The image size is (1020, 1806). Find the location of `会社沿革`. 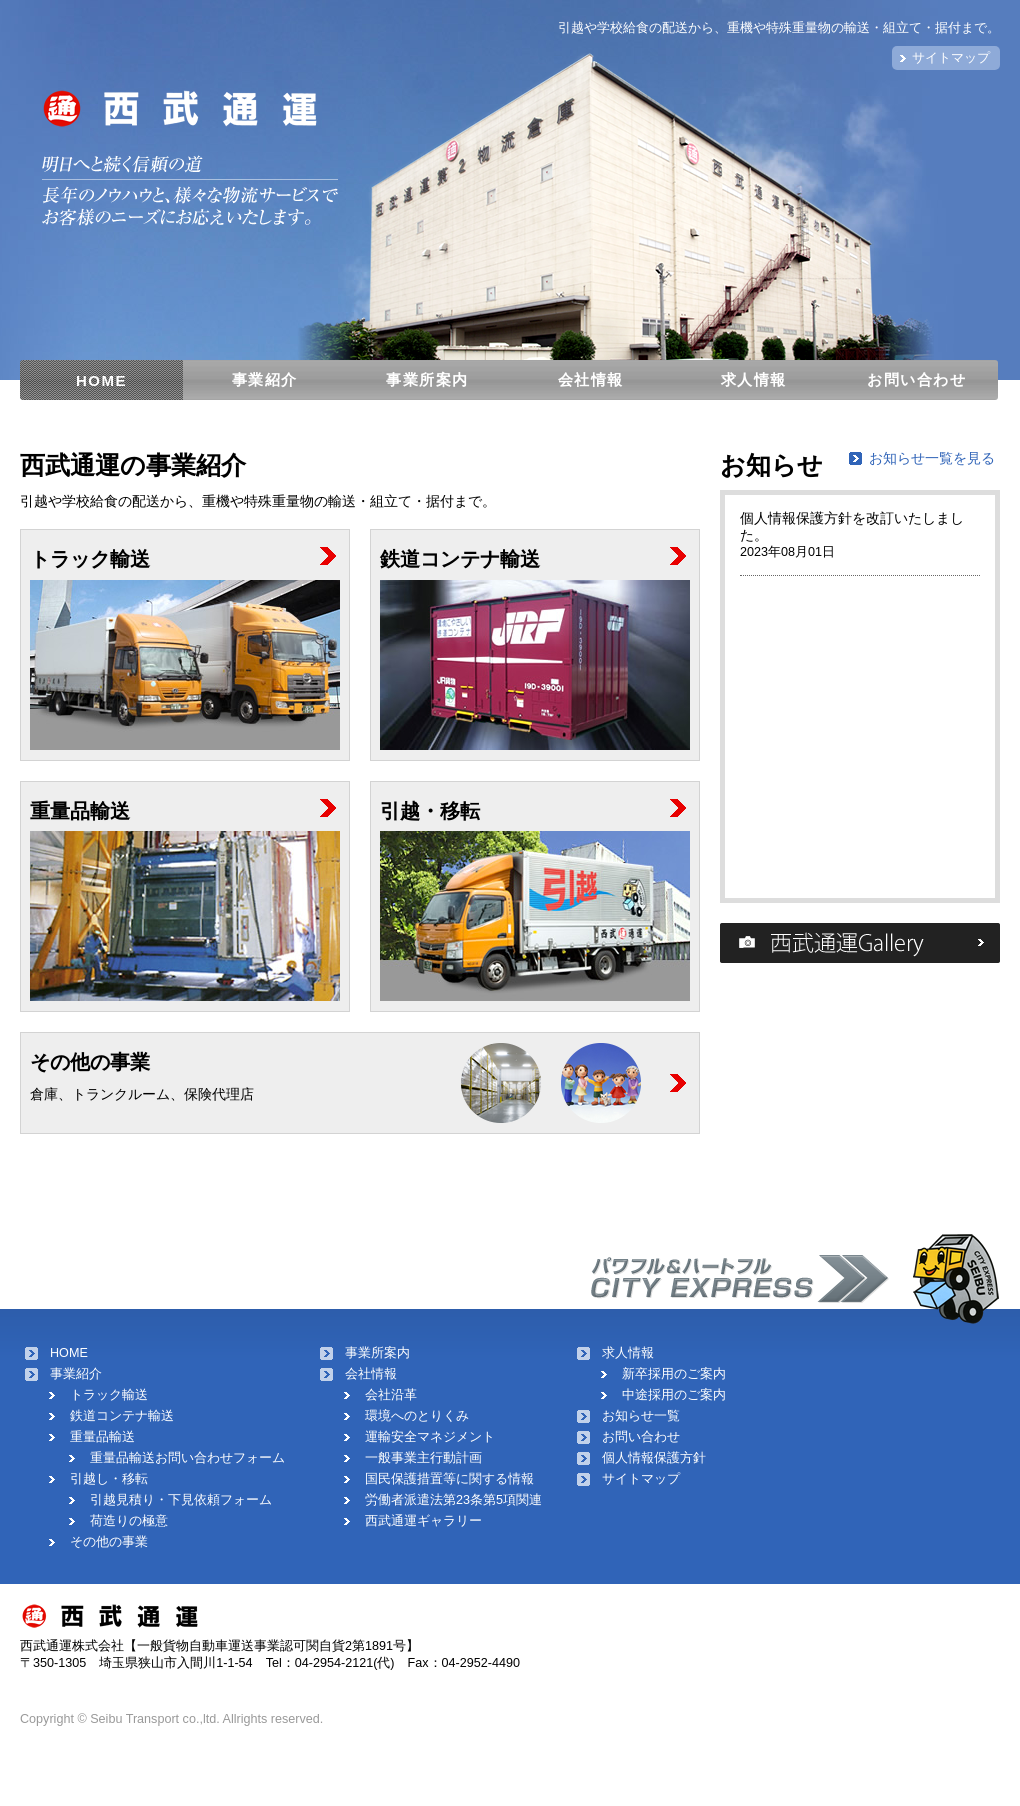

会社沿革 is located at coordinates (391, 1395).